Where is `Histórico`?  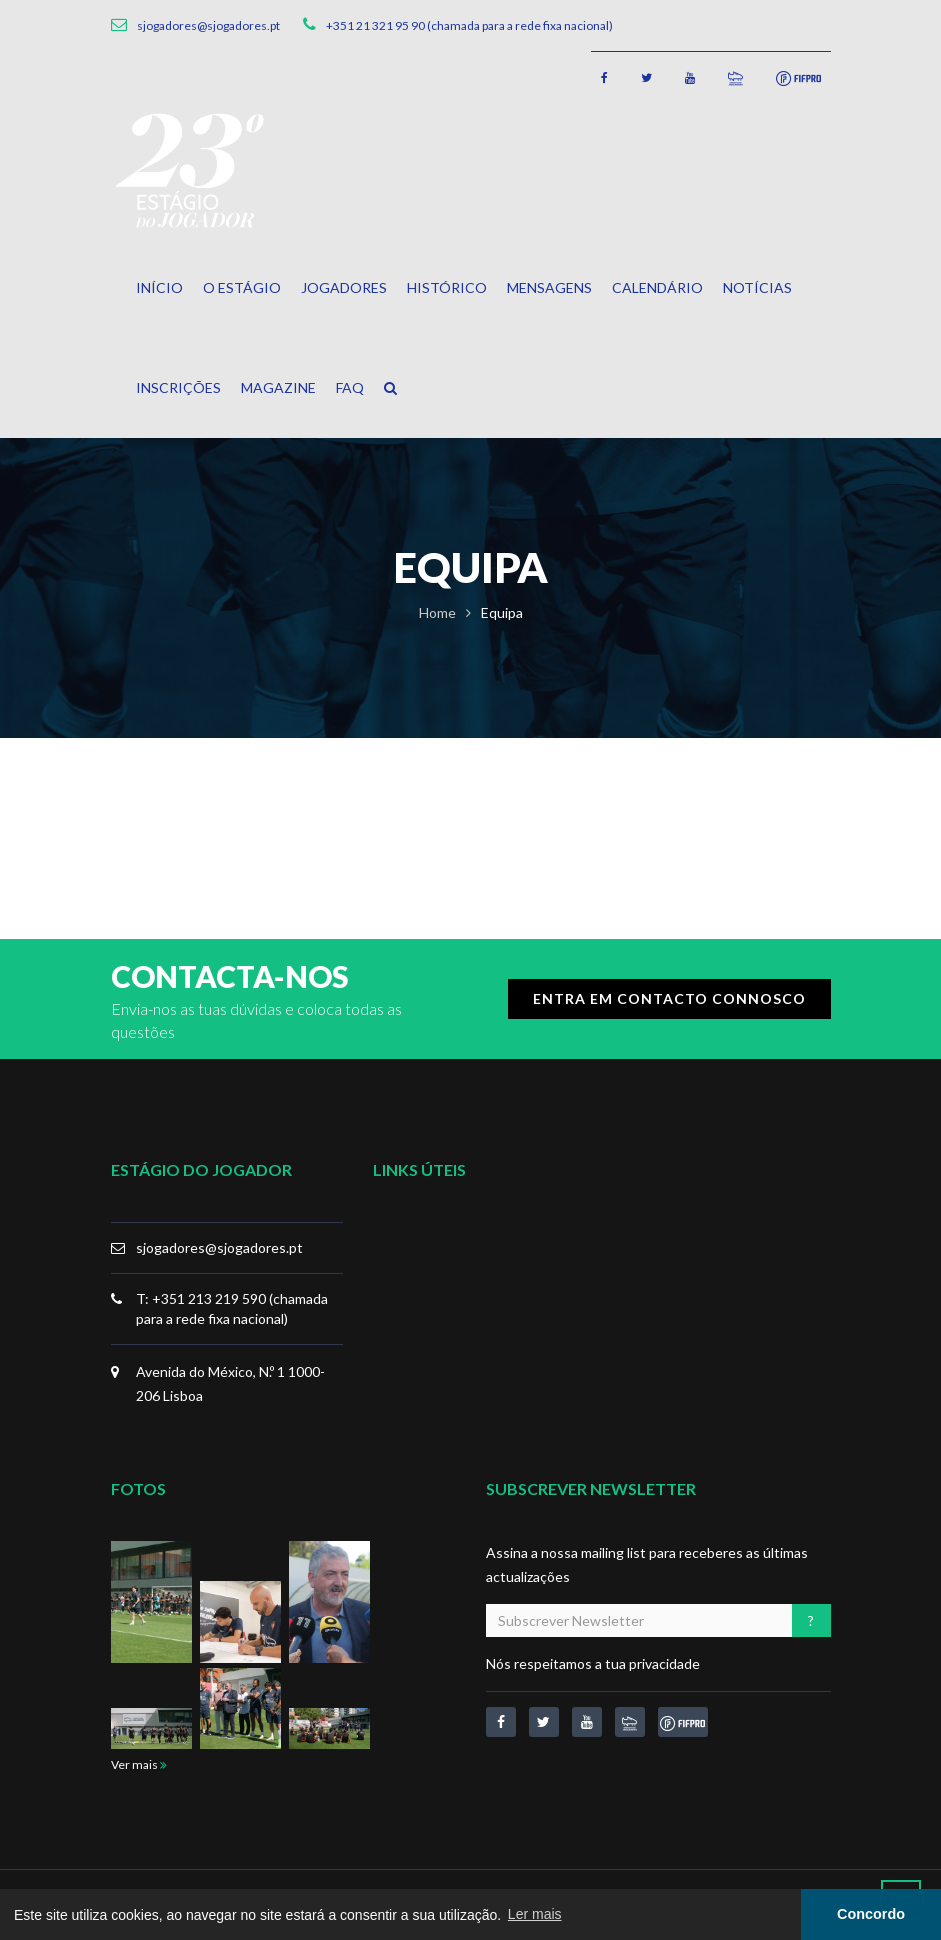 Histórico is located at coordinates (447, 287).